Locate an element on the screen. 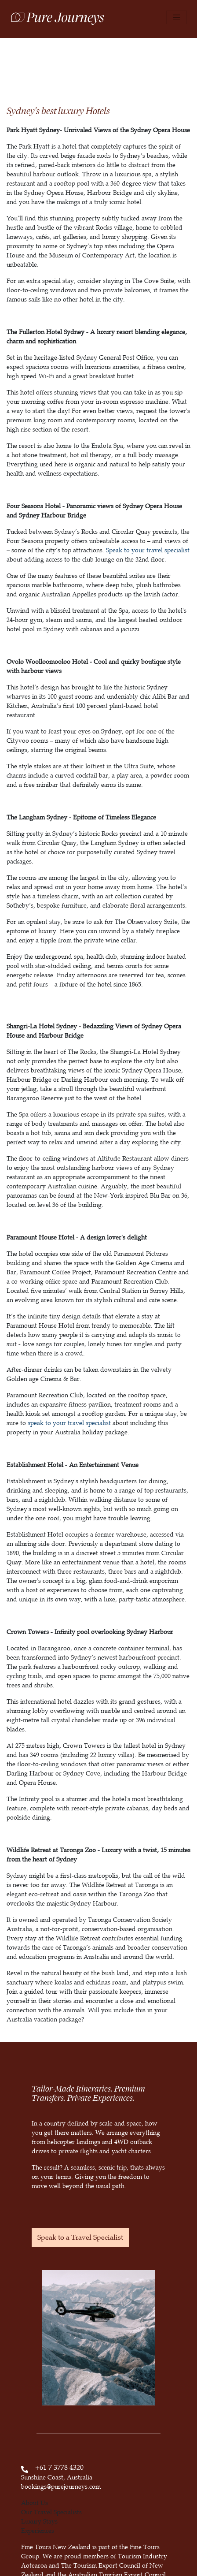 The width and height of the screenshot is (197, 2576). Speak to a Travel Specialist is located at coordinates (80, 2237).